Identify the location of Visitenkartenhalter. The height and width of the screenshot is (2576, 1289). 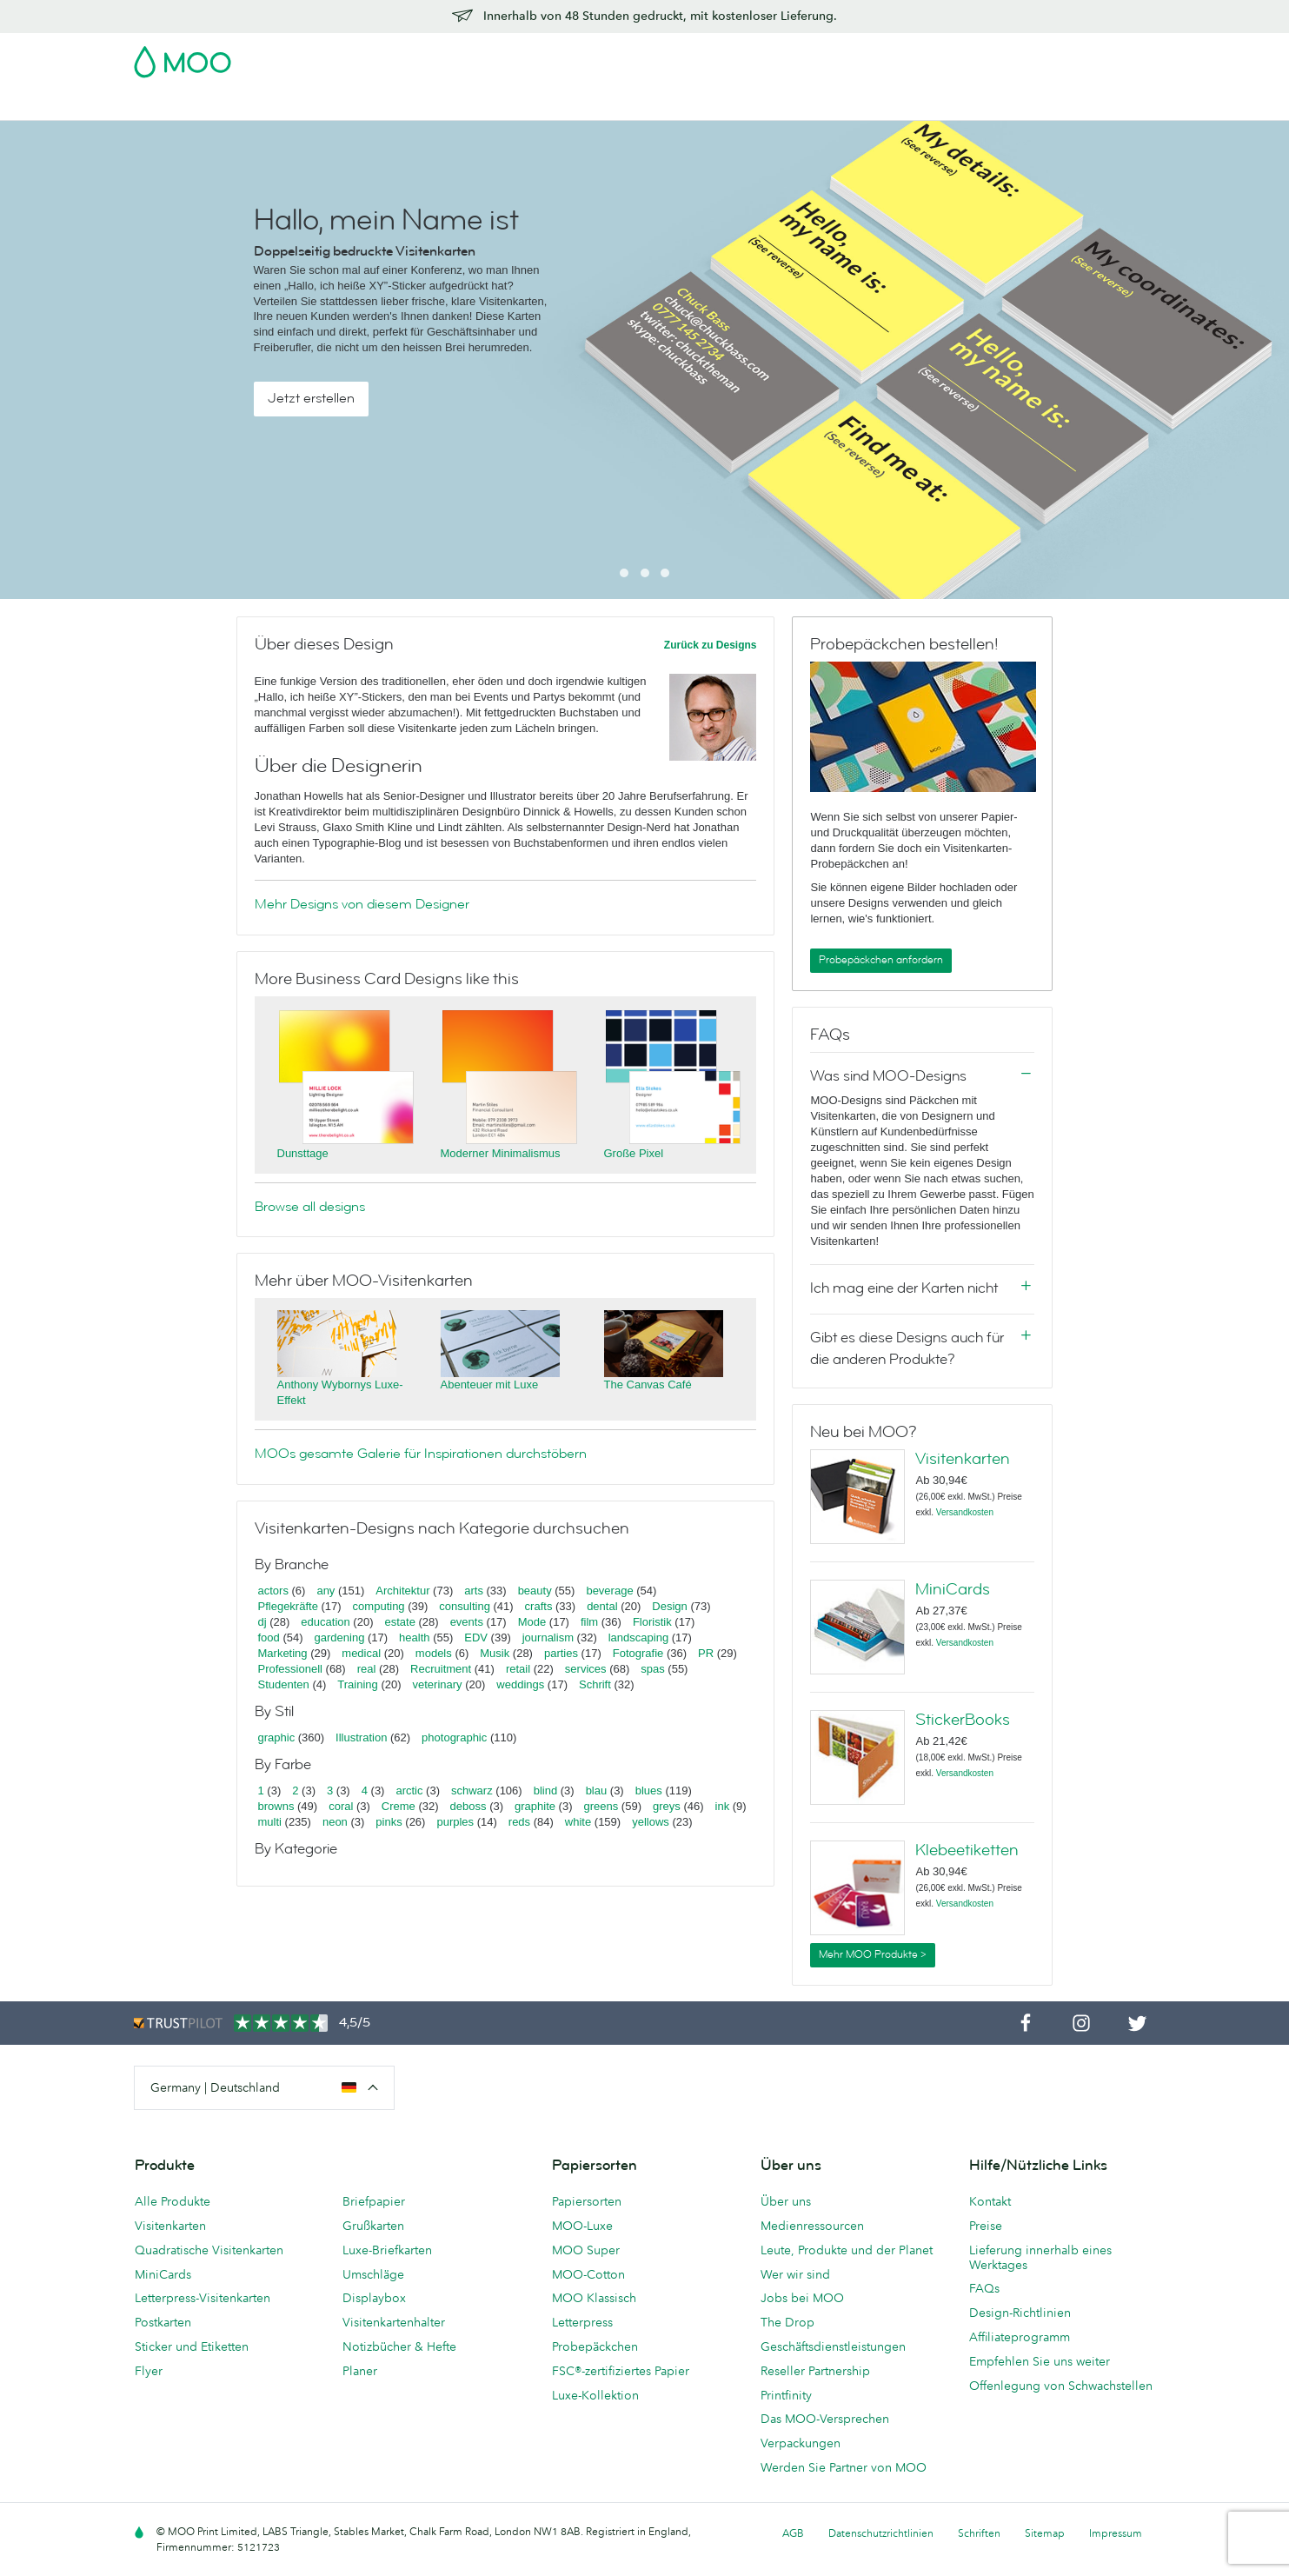
(393, 2322).